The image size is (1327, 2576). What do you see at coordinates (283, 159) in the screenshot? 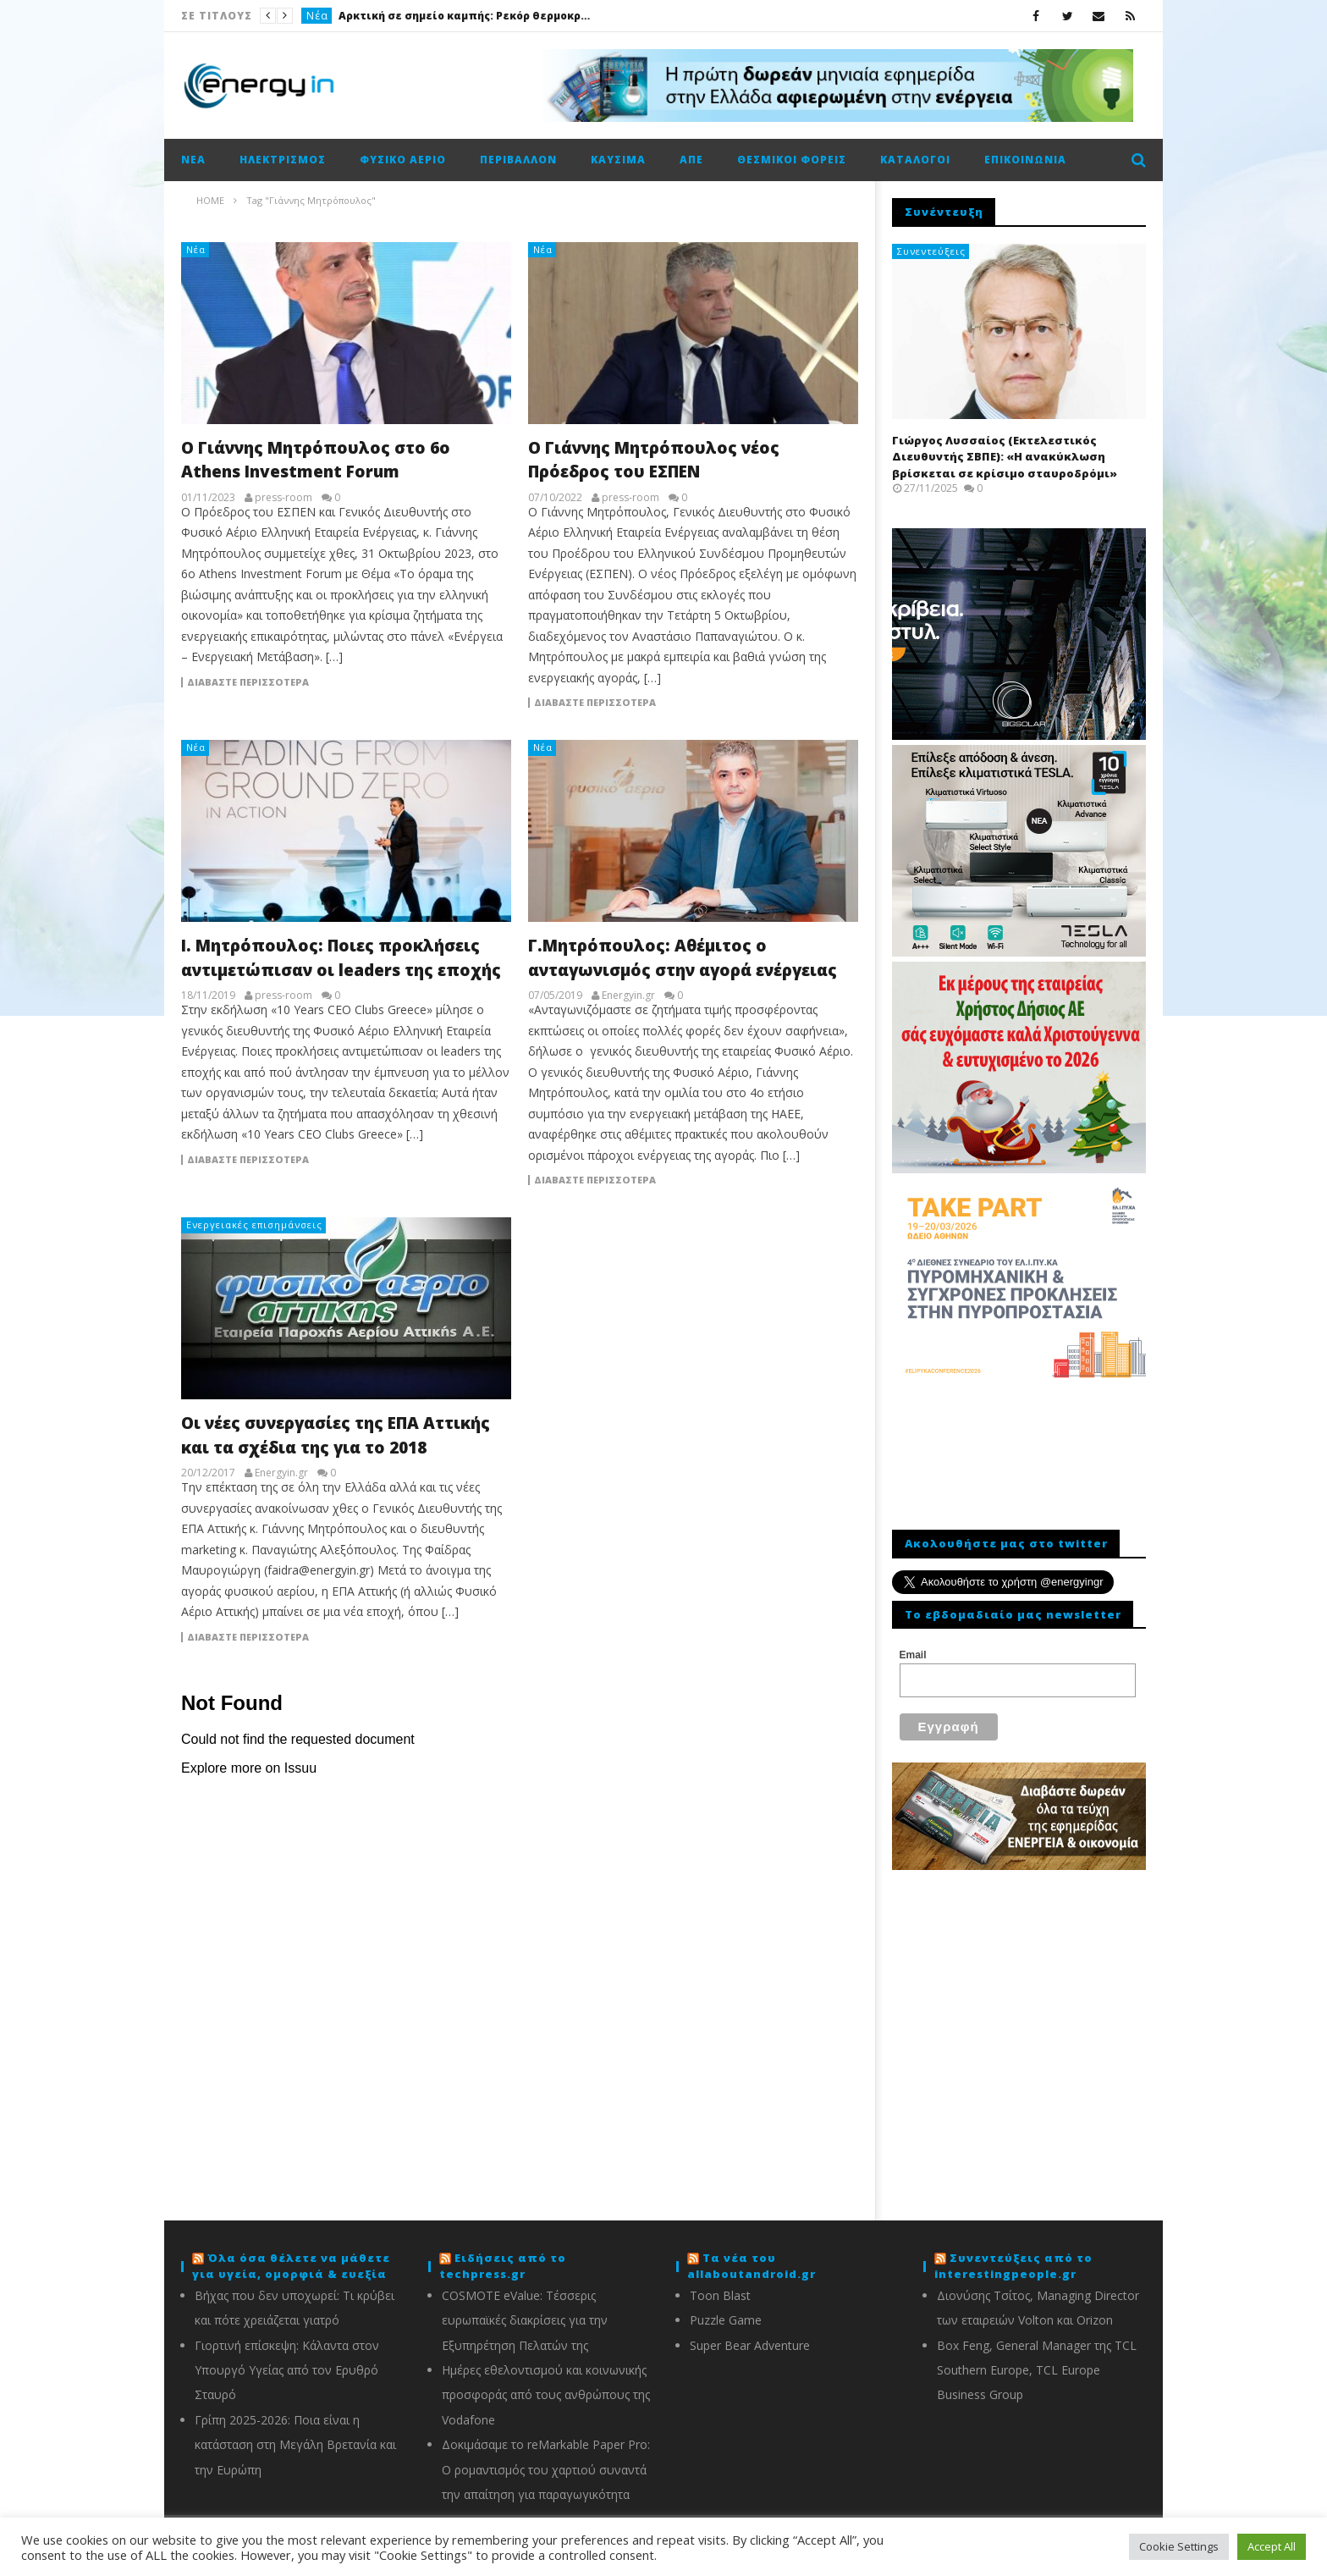
I see `Ηλεκτρισμός` at bounding box center [283, 159].